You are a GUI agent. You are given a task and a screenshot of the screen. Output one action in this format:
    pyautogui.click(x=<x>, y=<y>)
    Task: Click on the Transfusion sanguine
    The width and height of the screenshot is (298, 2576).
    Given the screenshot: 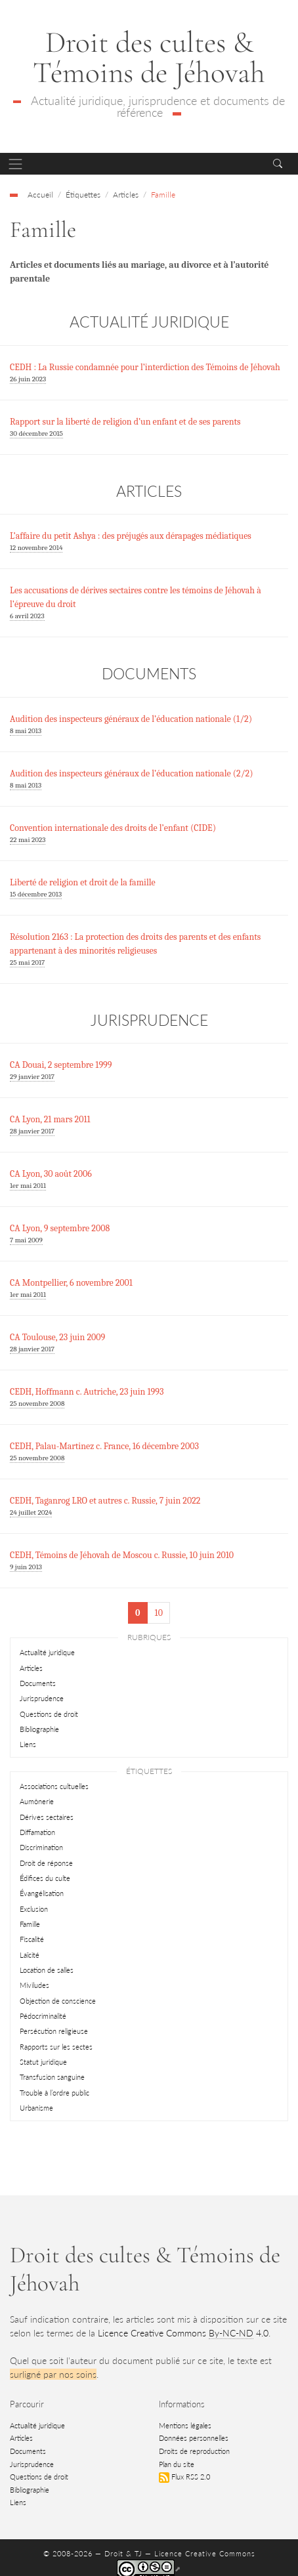 What is the action you would take?
    pyautogui.click(x=52, y=2077)
    